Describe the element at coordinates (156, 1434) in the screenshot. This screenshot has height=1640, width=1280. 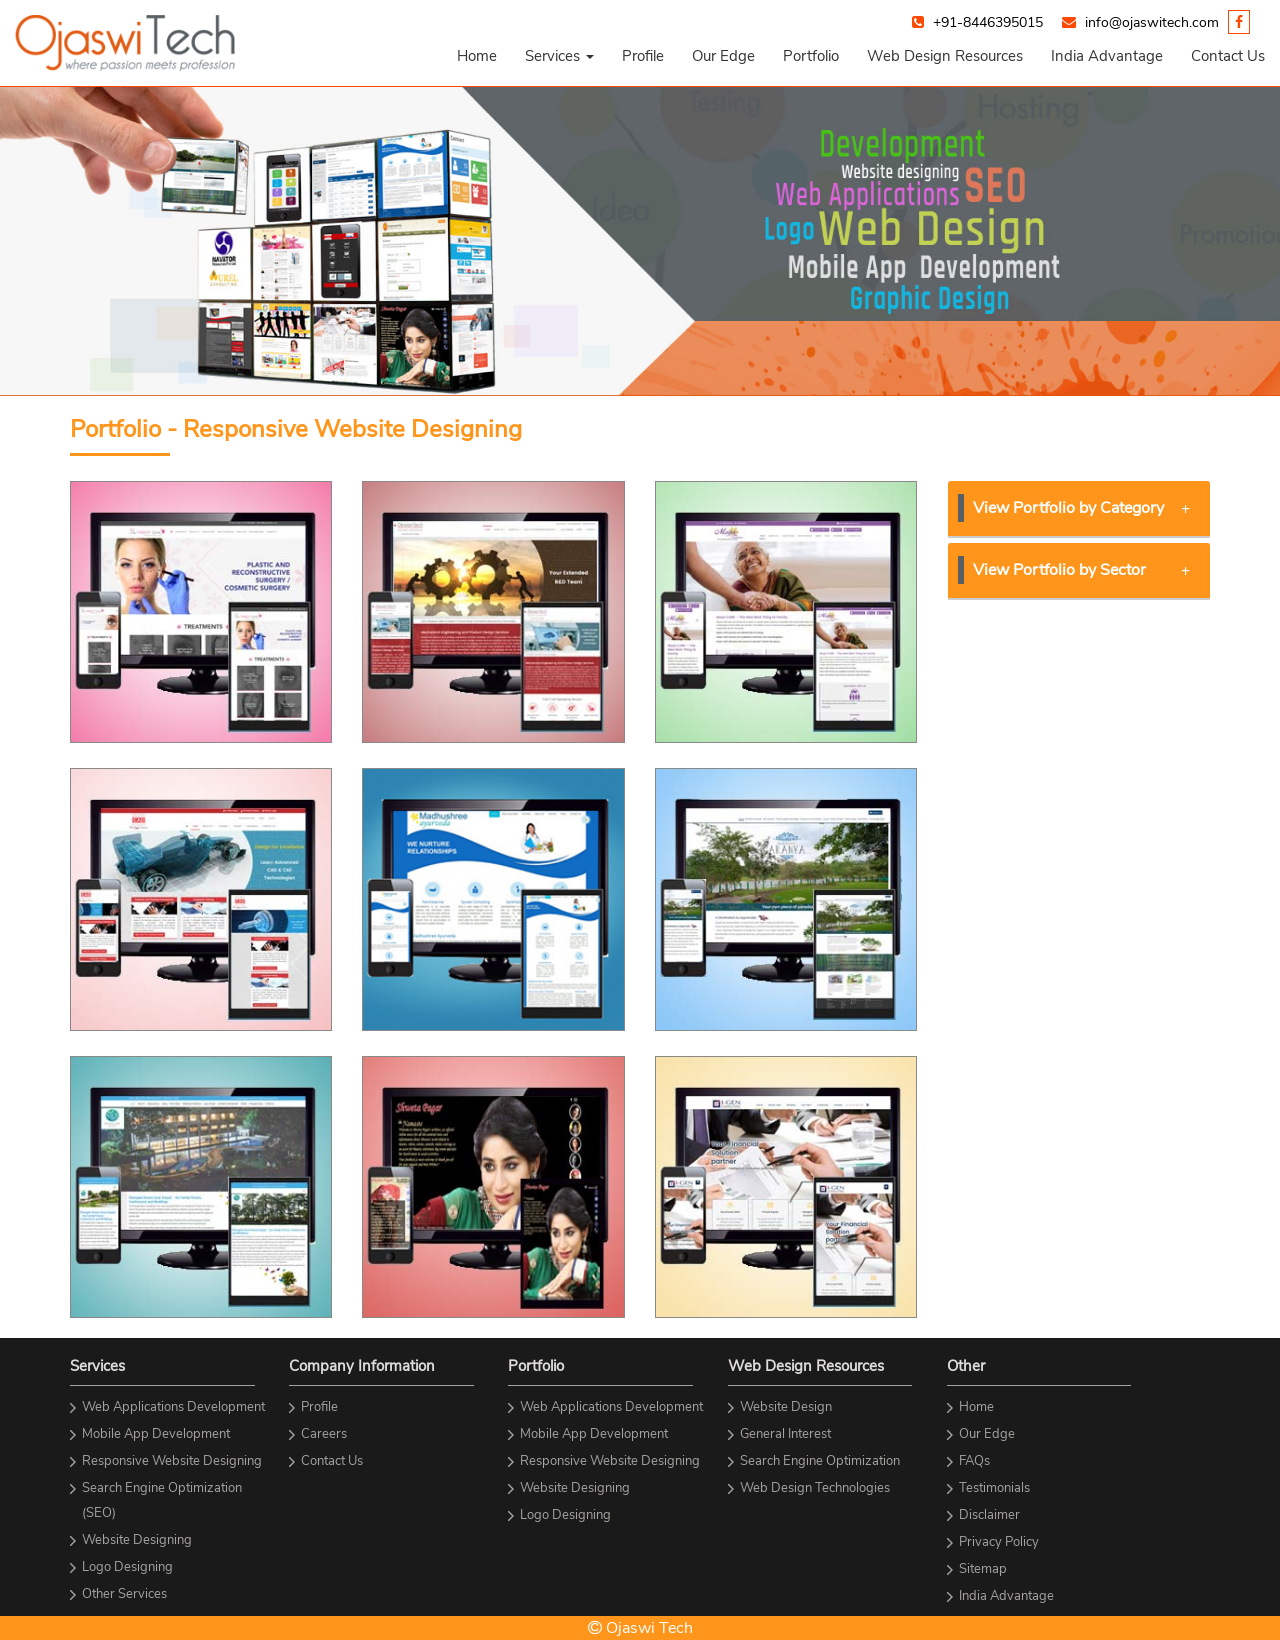
I see `Mobile App Development` at that location.